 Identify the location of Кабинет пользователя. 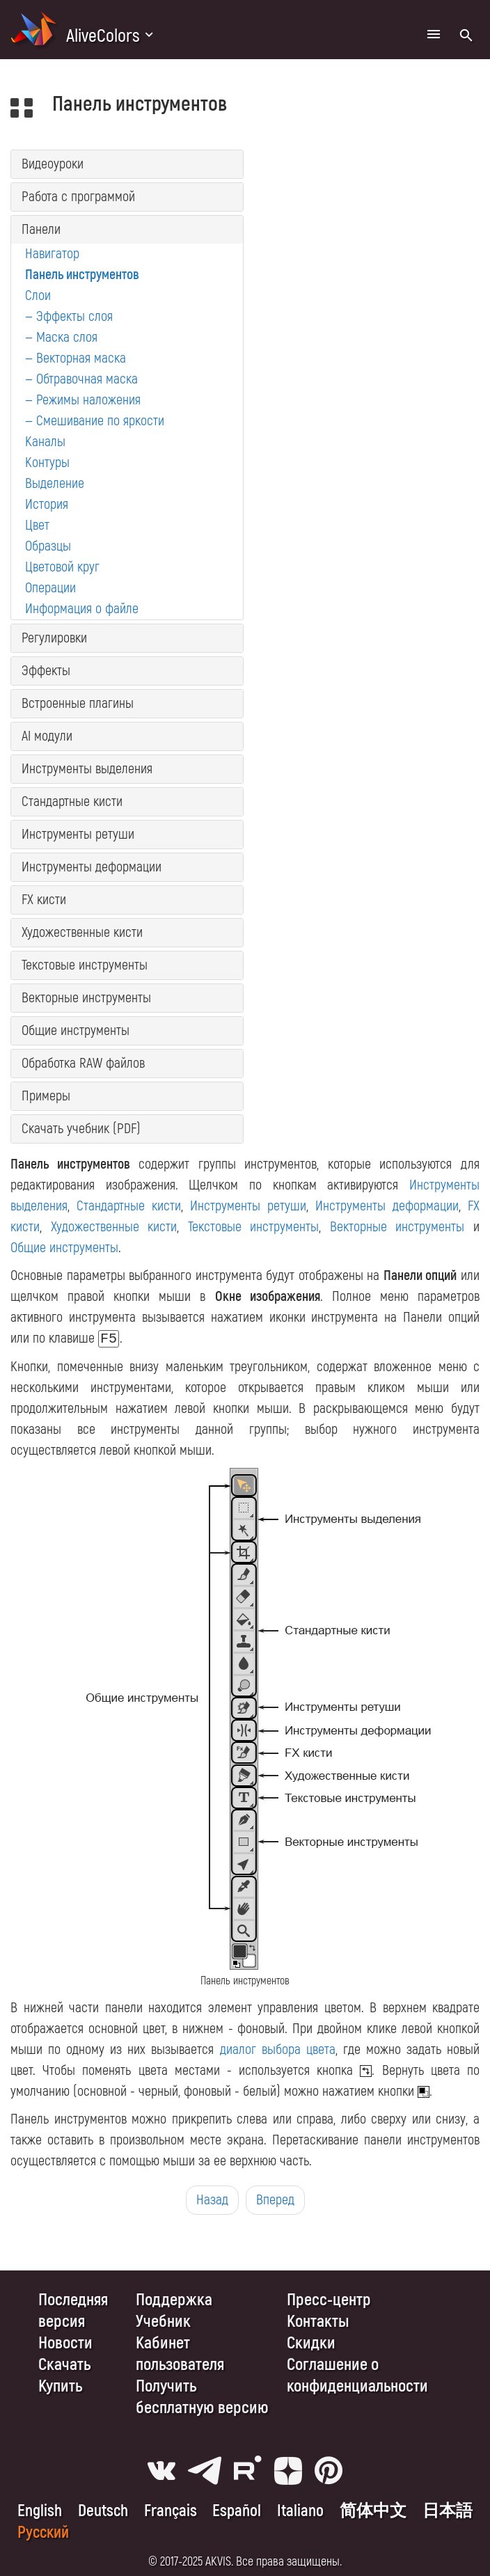
(180, 2354).